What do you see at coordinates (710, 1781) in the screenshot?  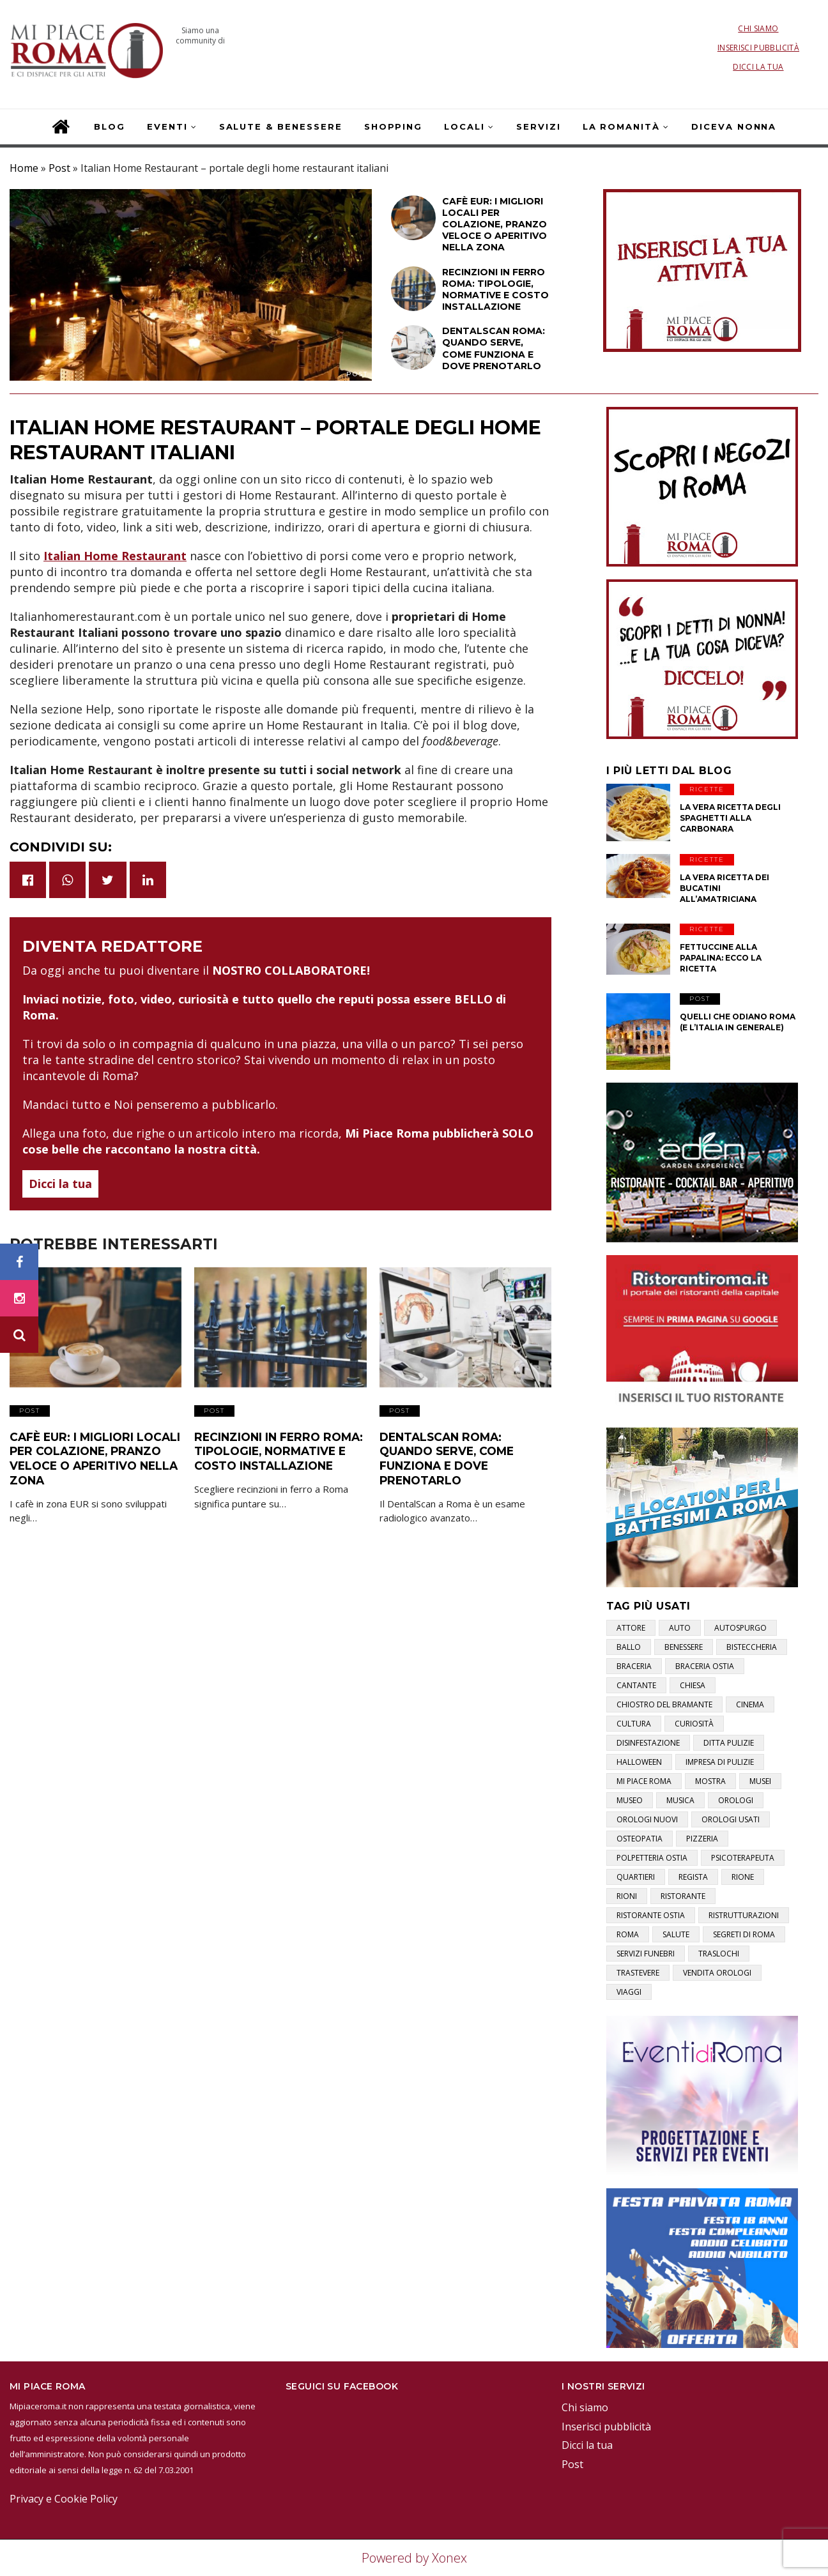 I see `mostra [mostra (2 elementi)]` at bounding box center [710, 1781].